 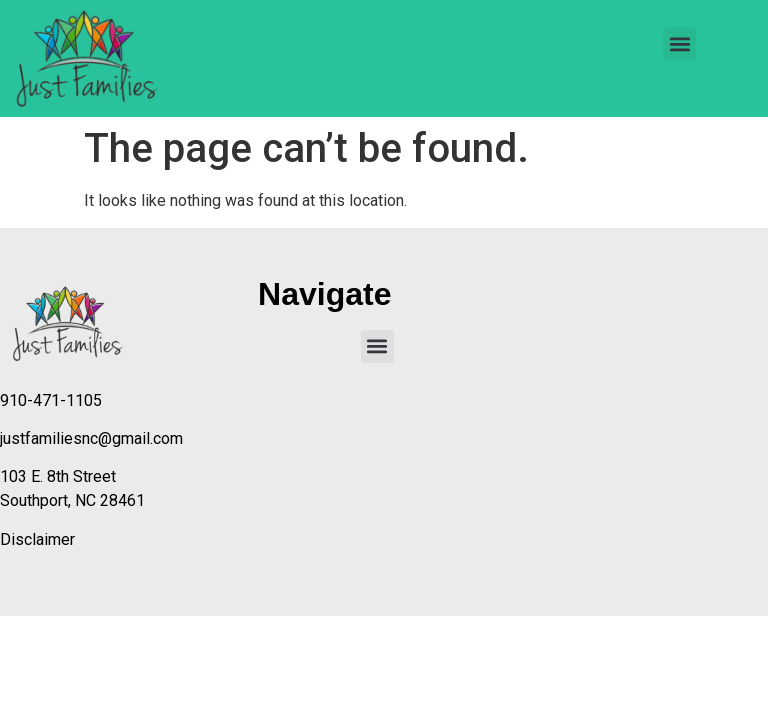 I want to click on [button], so click(x=679, y=43).